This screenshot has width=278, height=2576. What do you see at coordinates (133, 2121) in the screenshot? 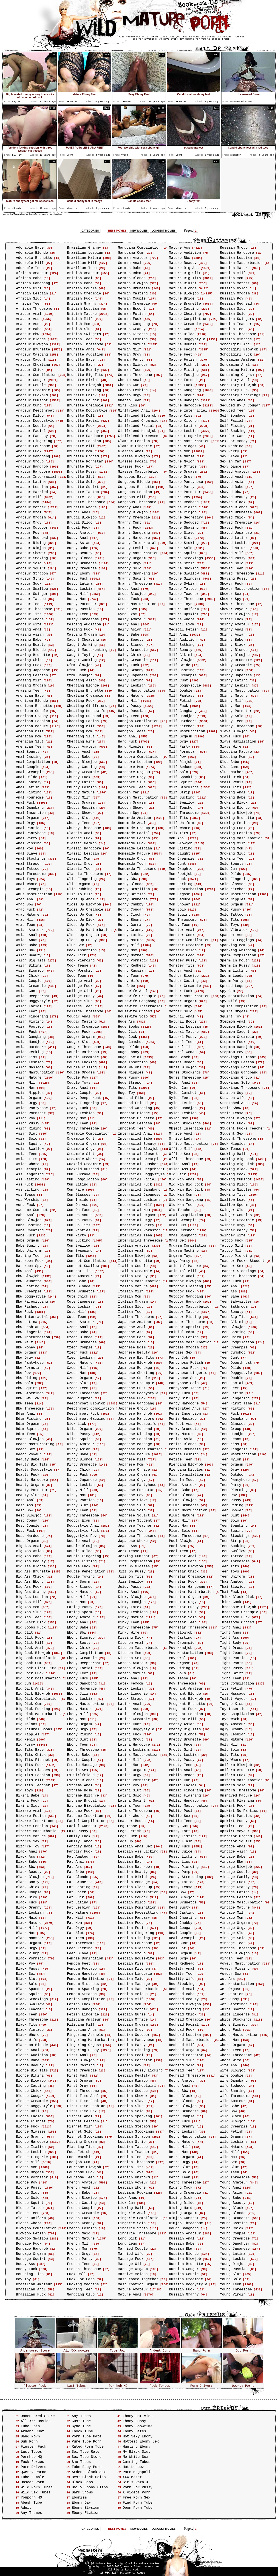
I see `Lesbian Squirt` at bounding box center [133, 2121].